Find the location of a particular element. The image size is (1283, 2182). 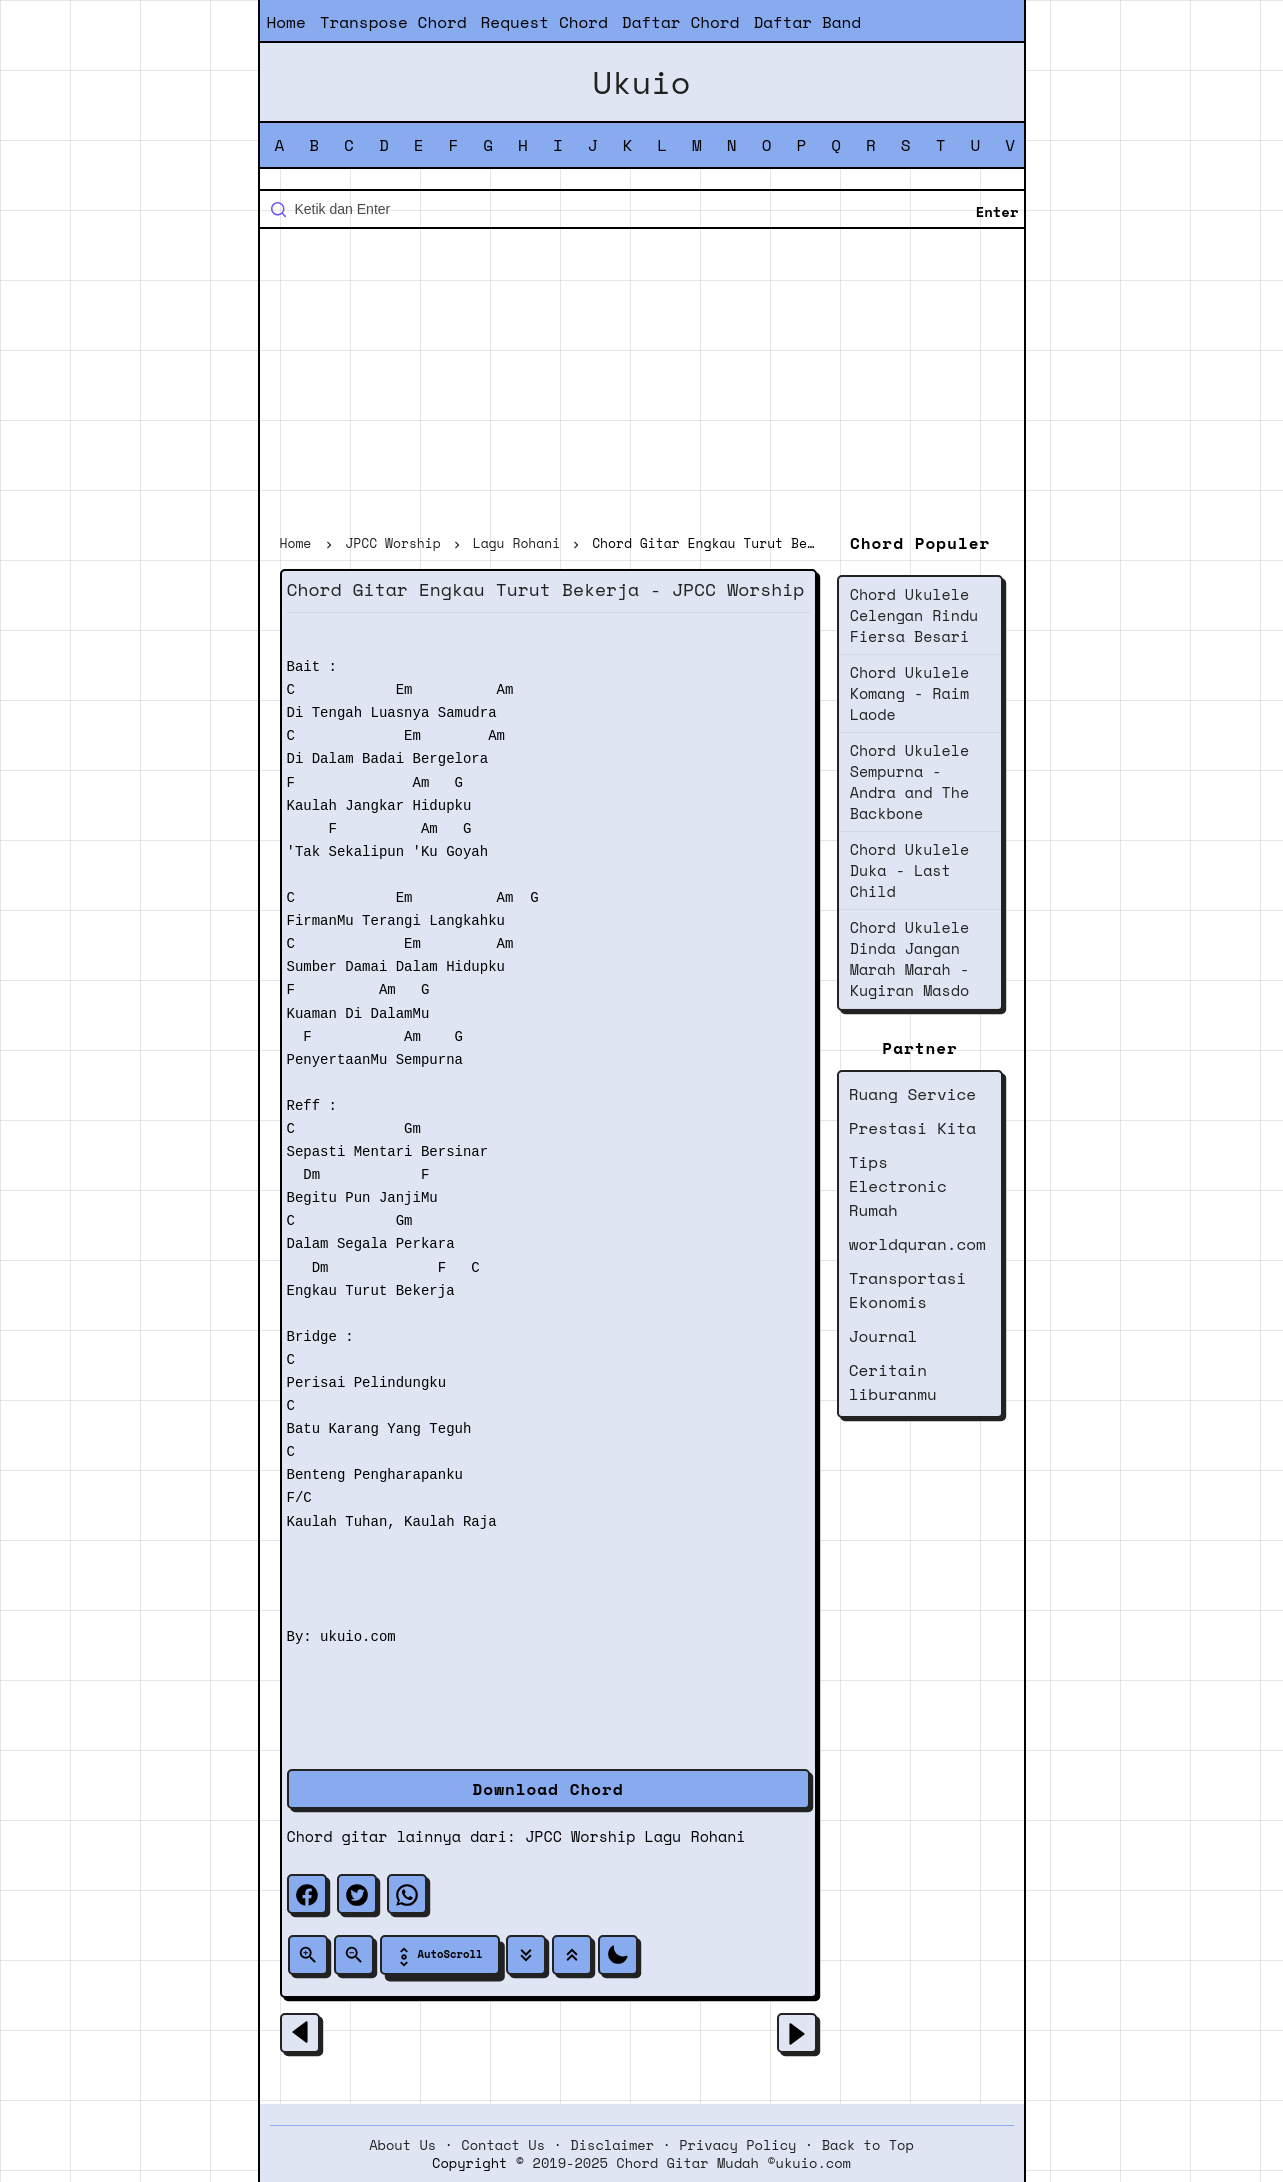

Disclaimer is located at coordinates (612, 2145).